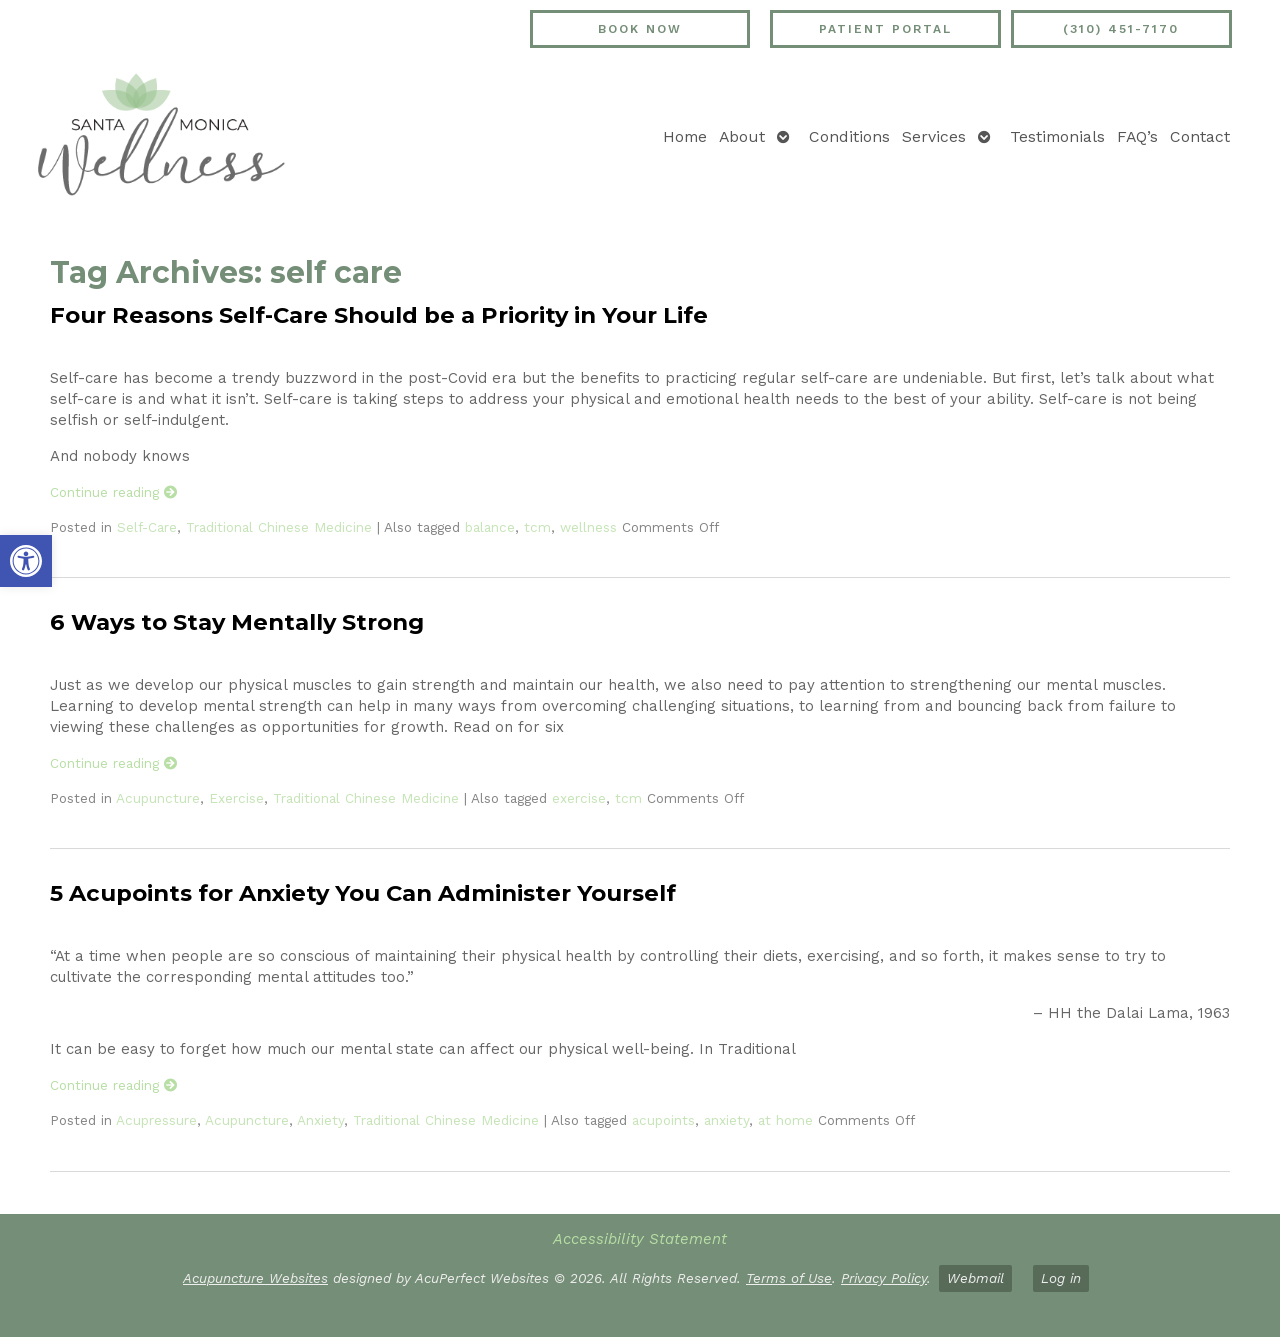 This screenshot has height=1337, width=1280. What do you see at coordinates (579, 798) in the screenshot?
I see `exercise` at bounding box center [579, 798].